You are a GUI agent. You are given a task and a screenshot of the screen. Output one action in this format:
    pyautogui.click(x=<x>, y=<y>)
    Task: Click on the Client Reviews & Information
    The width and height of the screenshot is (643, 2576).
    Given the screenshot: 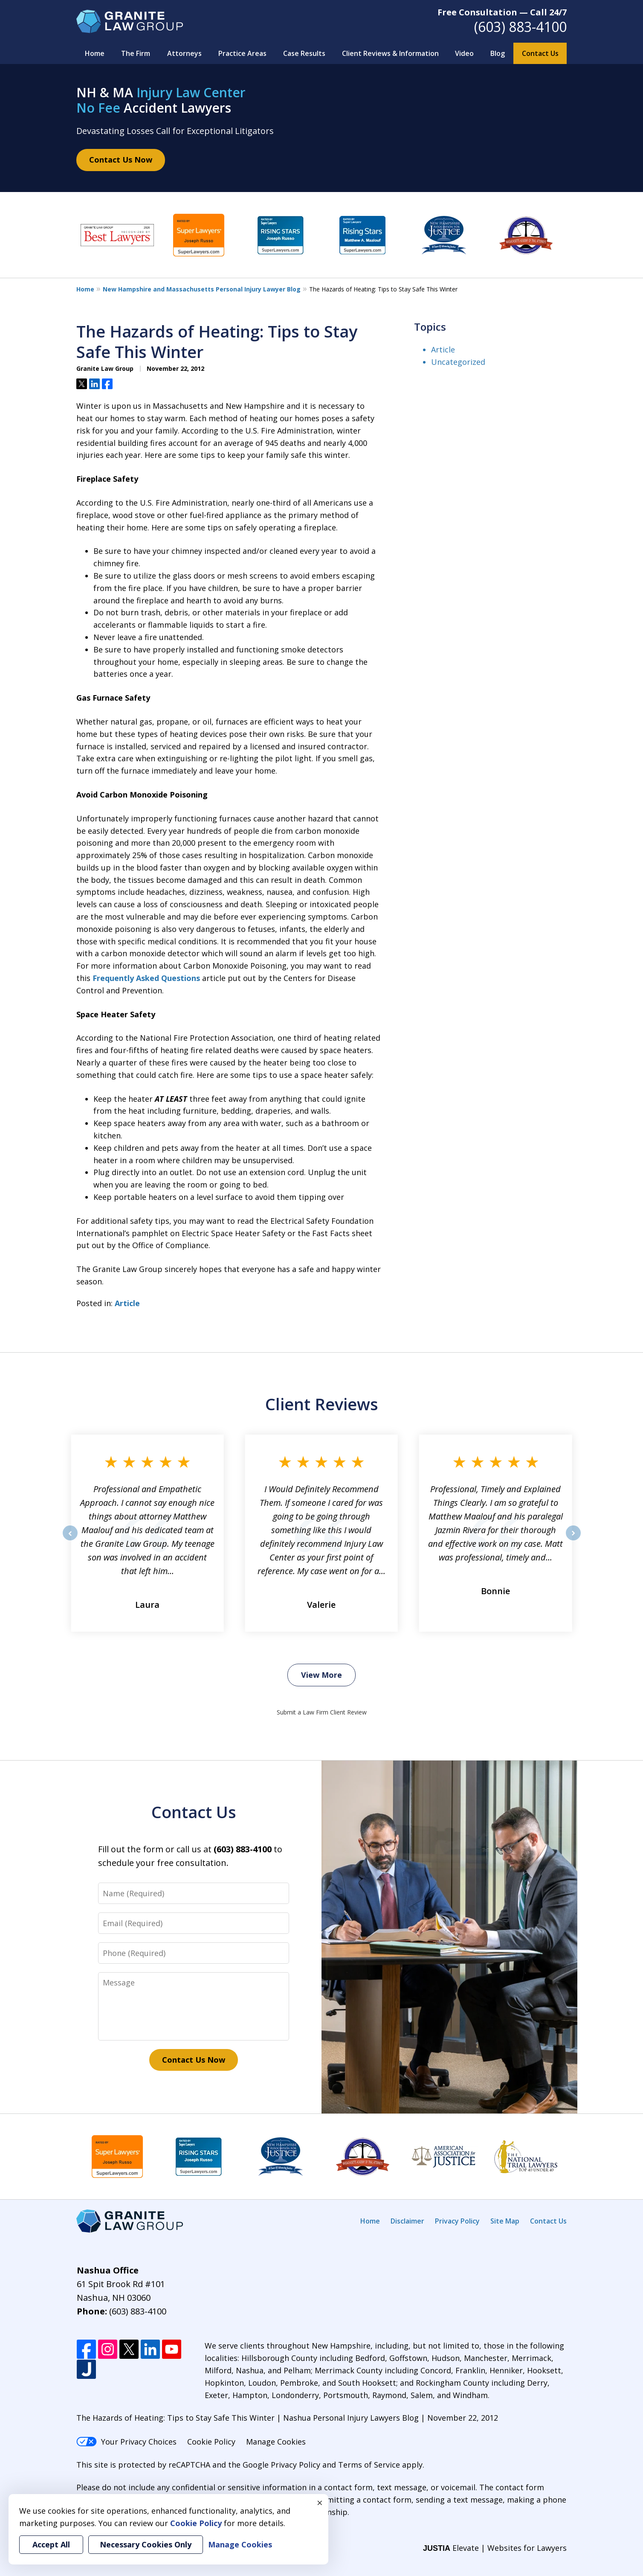 What is the action you would take?
    pyautogui.click(x=390, y=53)
    